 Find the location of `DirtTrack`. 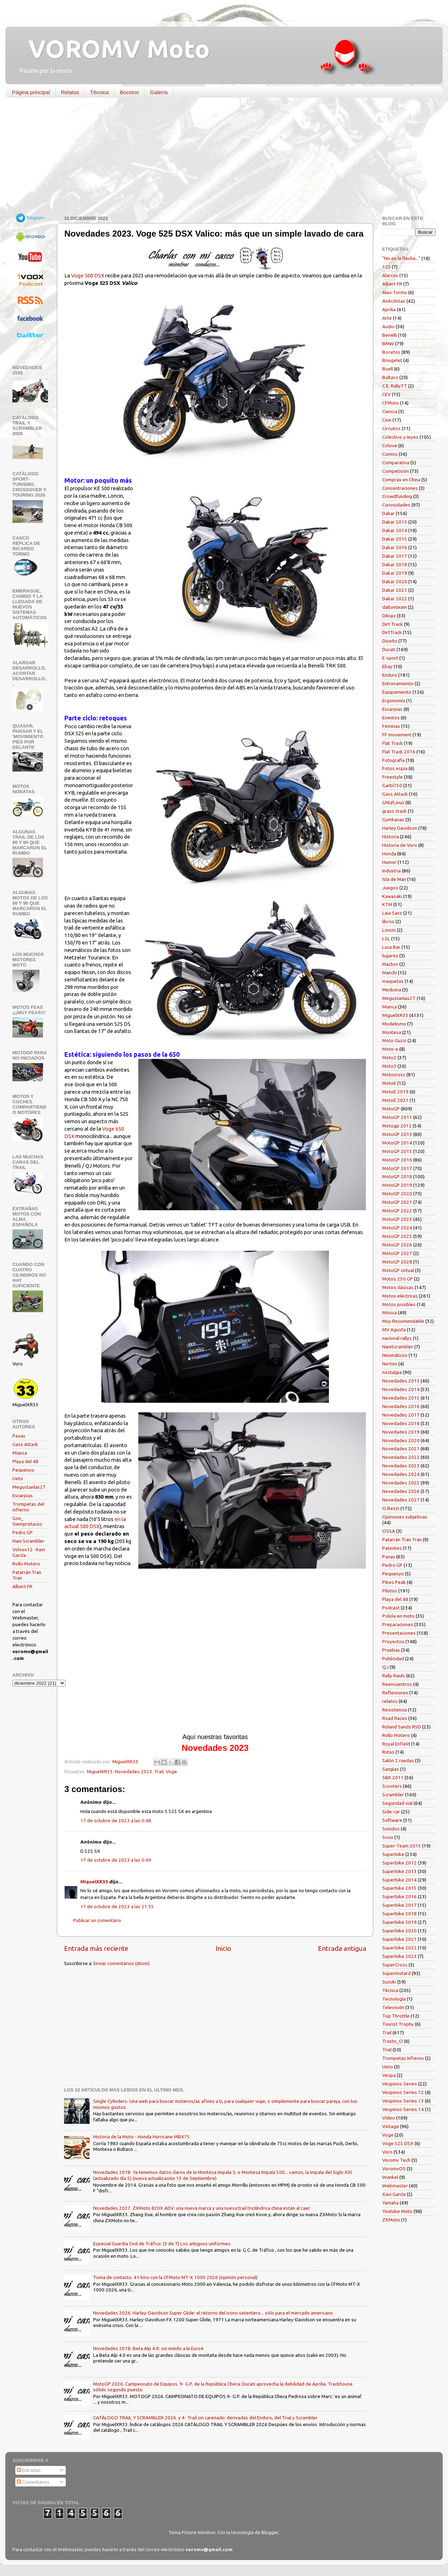

DirtTrack is located at coordinates (392, 632).